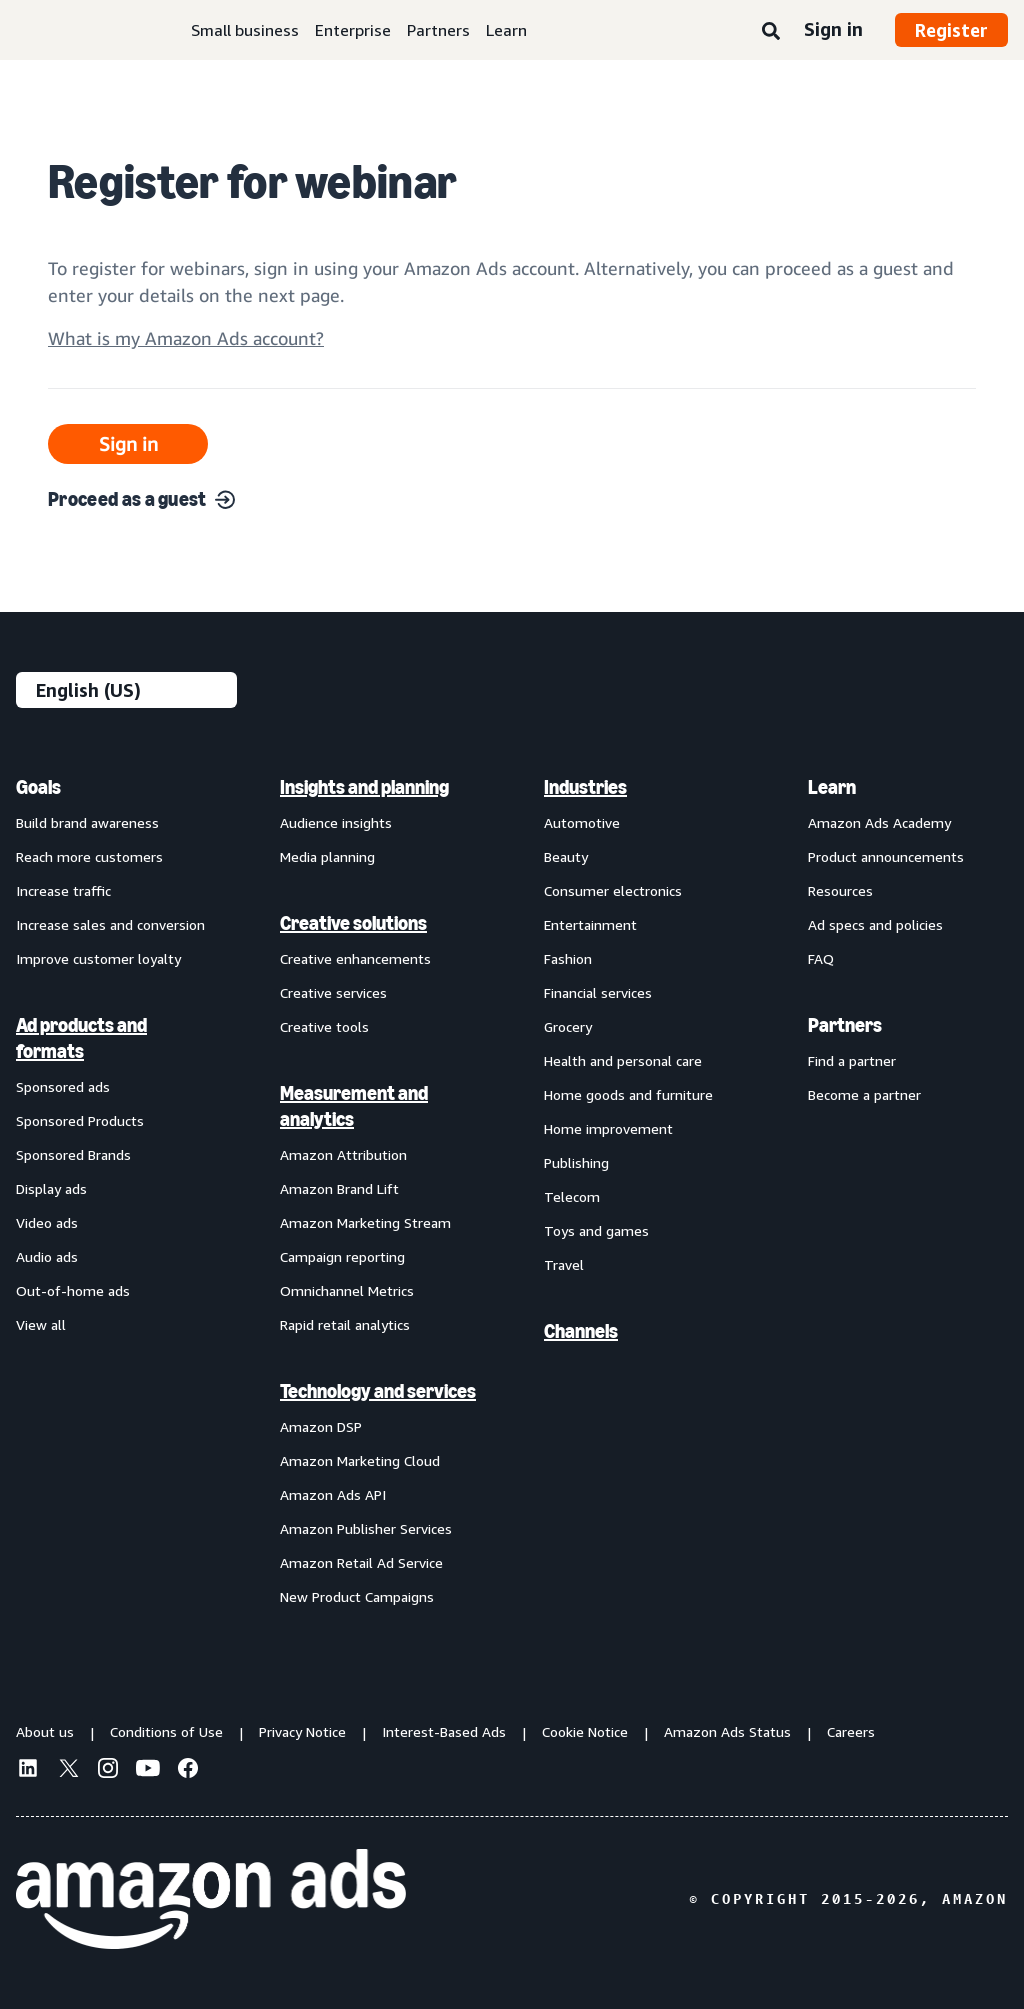 The height and width of the screenshot is (2009, 1024). Describe the element at coordinates (727, 1731) in the screenshot. I see `Amazon Ads Status` at that location.